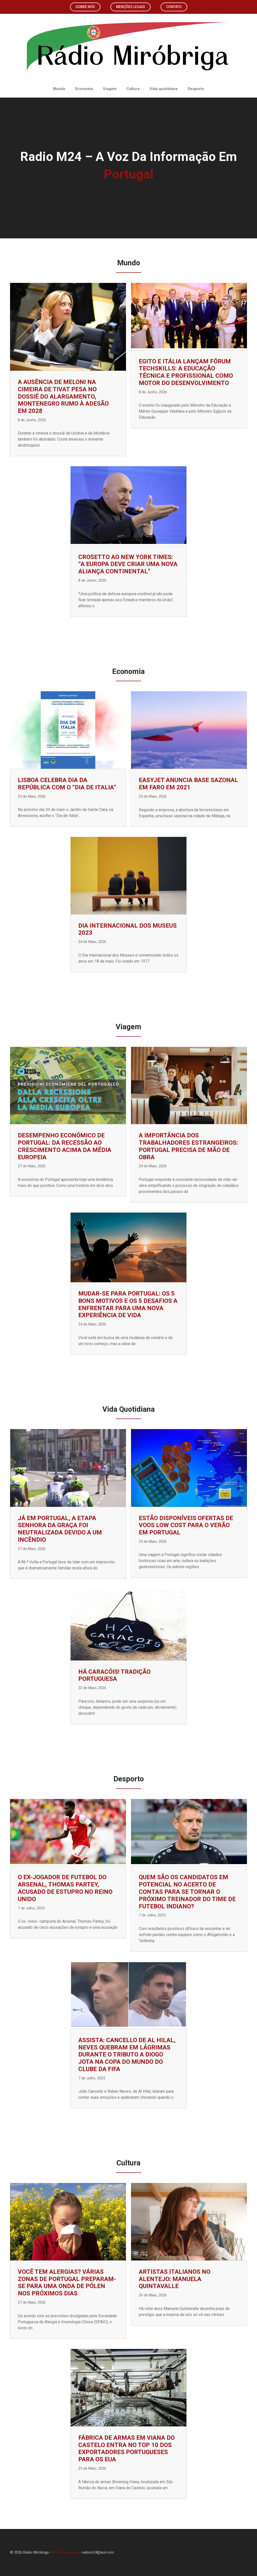 The height and width of the screenshot is (2576, 257). Describe the element at coordinates (59, 89) in the screenshot. I see `Mundo` at that location.